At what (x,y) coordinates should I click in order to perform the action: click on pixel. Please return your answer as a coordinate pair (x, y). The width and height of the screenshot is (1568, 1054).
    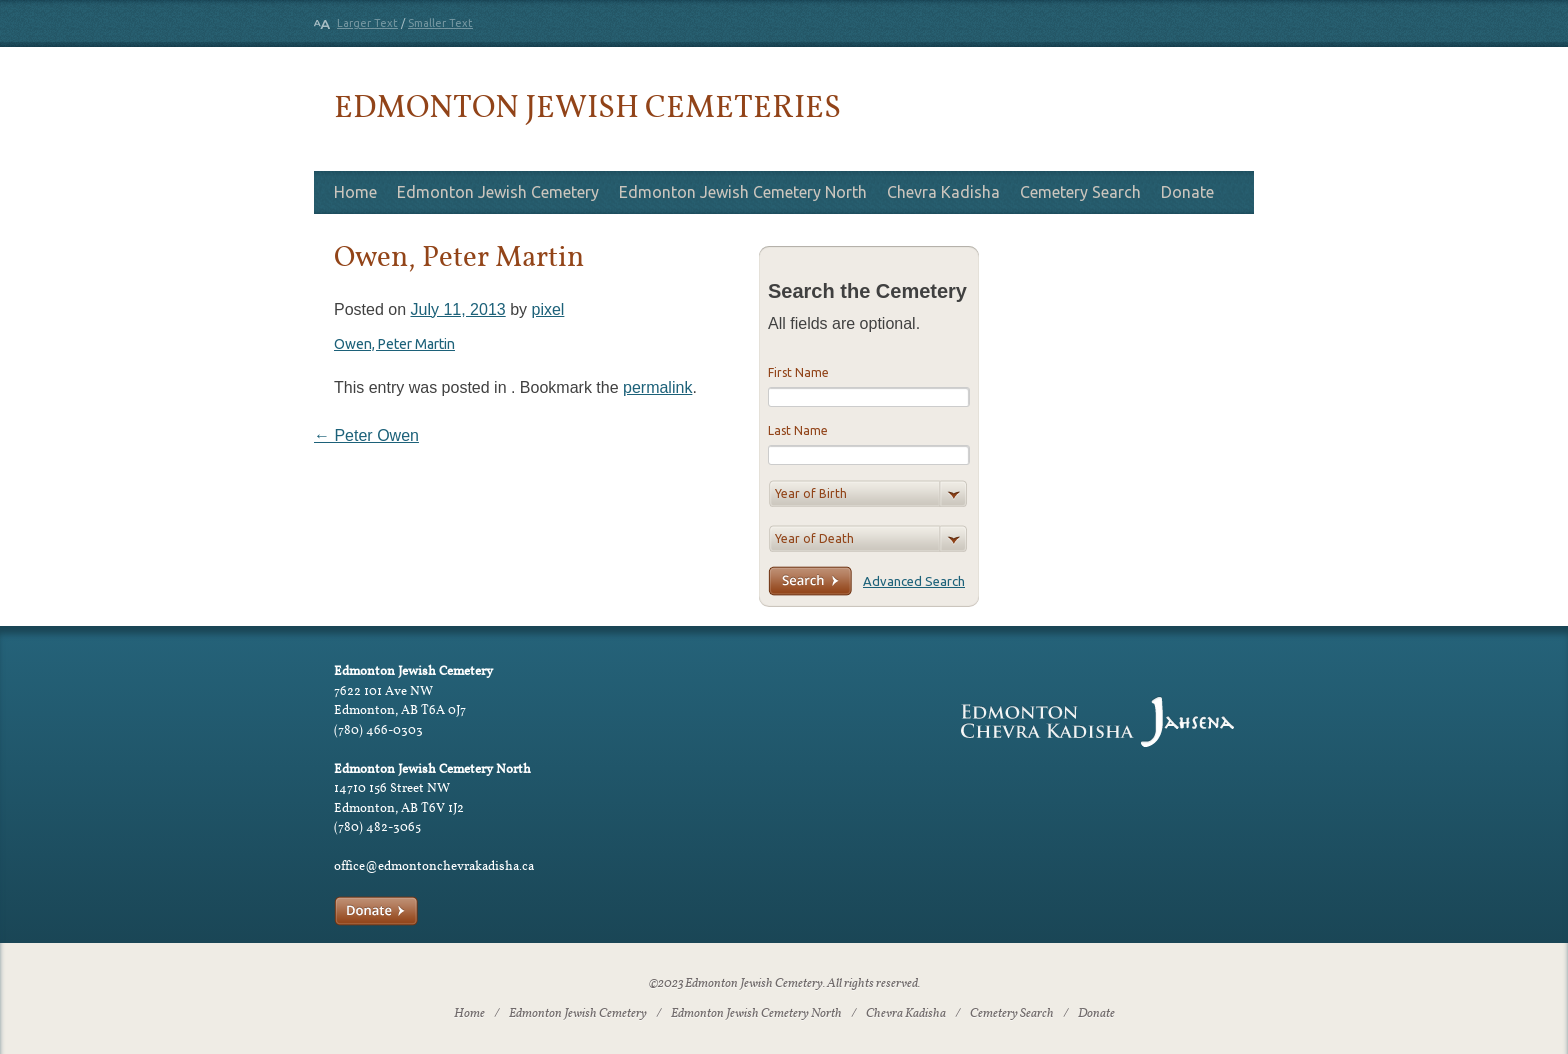
    Looking at the image, I should click on (547, 309).